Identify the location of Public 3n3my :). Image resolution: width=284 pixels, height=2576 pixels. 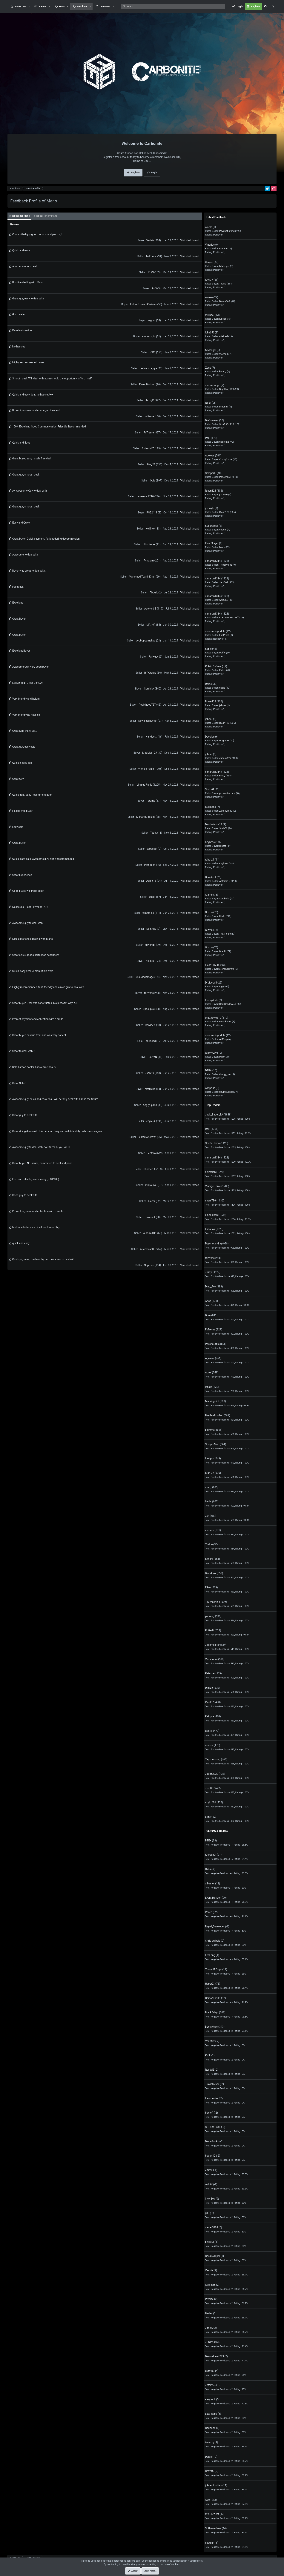
(214, 666).